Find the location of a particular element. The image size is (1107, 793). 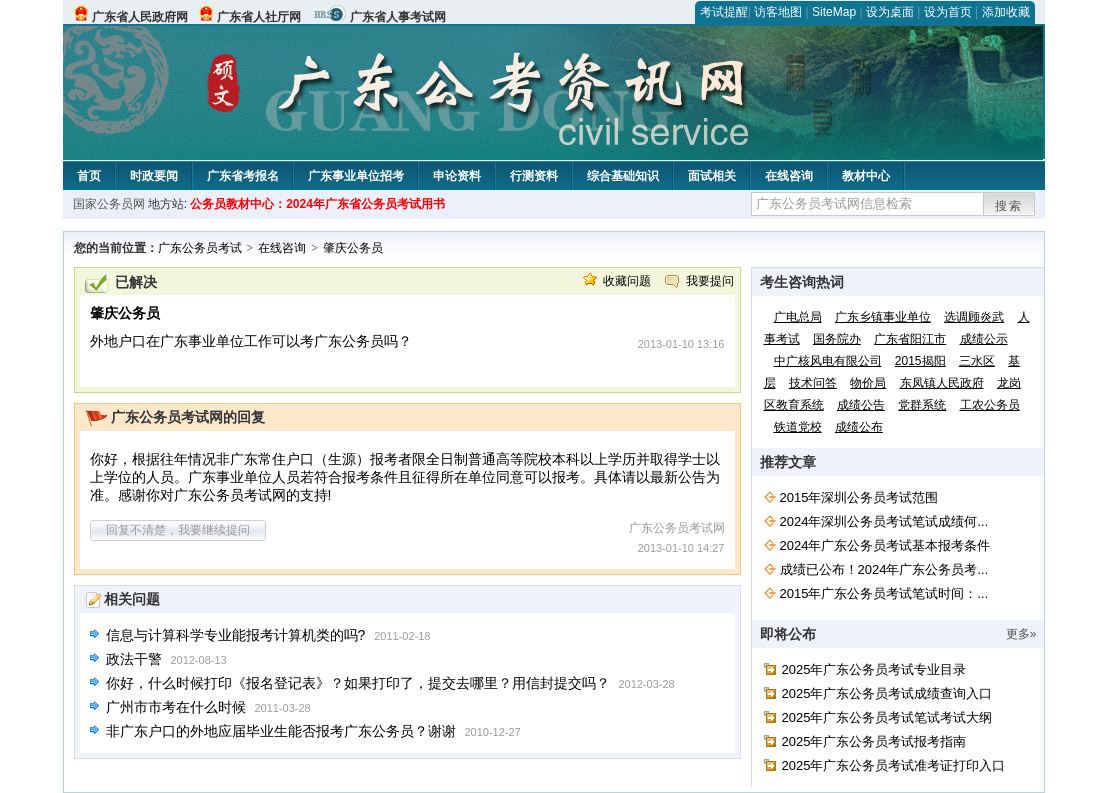

技术问答 is located at coordinates (813, 383).